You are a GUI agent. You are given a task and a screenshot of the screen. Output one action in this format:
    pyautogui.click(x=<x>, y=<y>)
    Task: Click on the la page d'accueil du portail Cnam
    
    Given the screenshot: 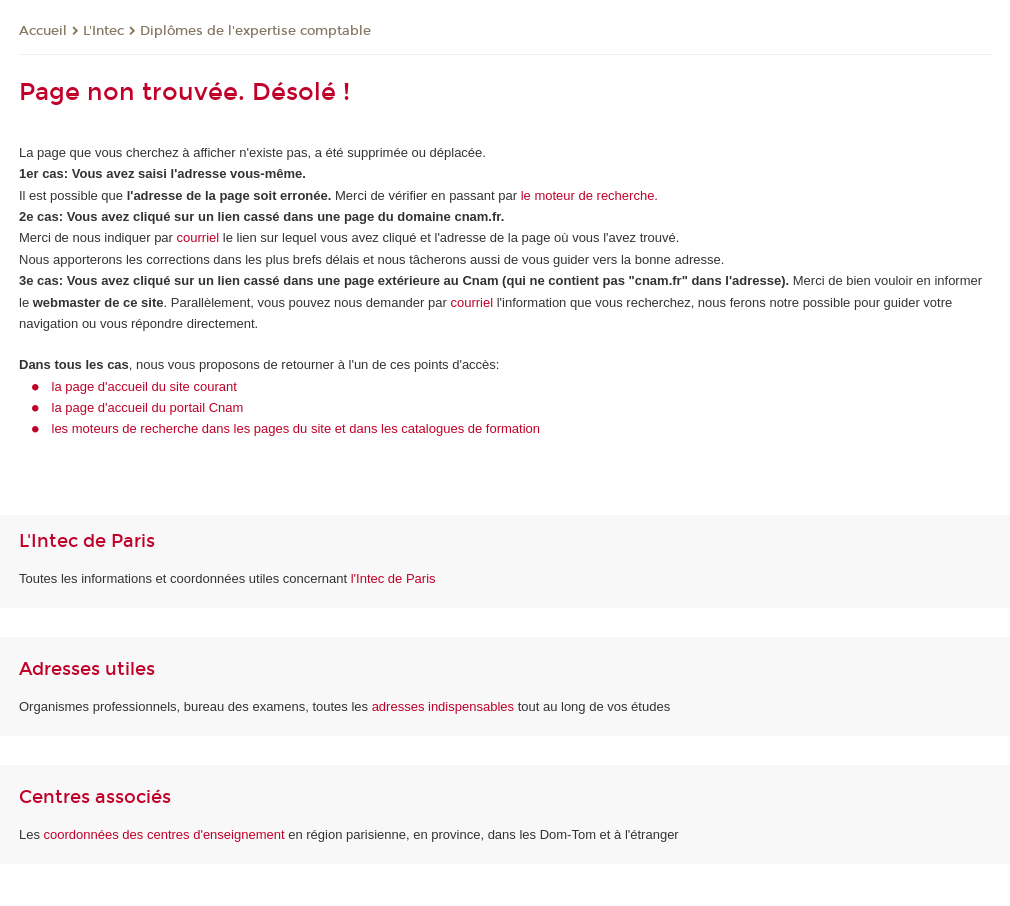 What is the action you would take?
    pyautogui.click(x=148, y=407)
    